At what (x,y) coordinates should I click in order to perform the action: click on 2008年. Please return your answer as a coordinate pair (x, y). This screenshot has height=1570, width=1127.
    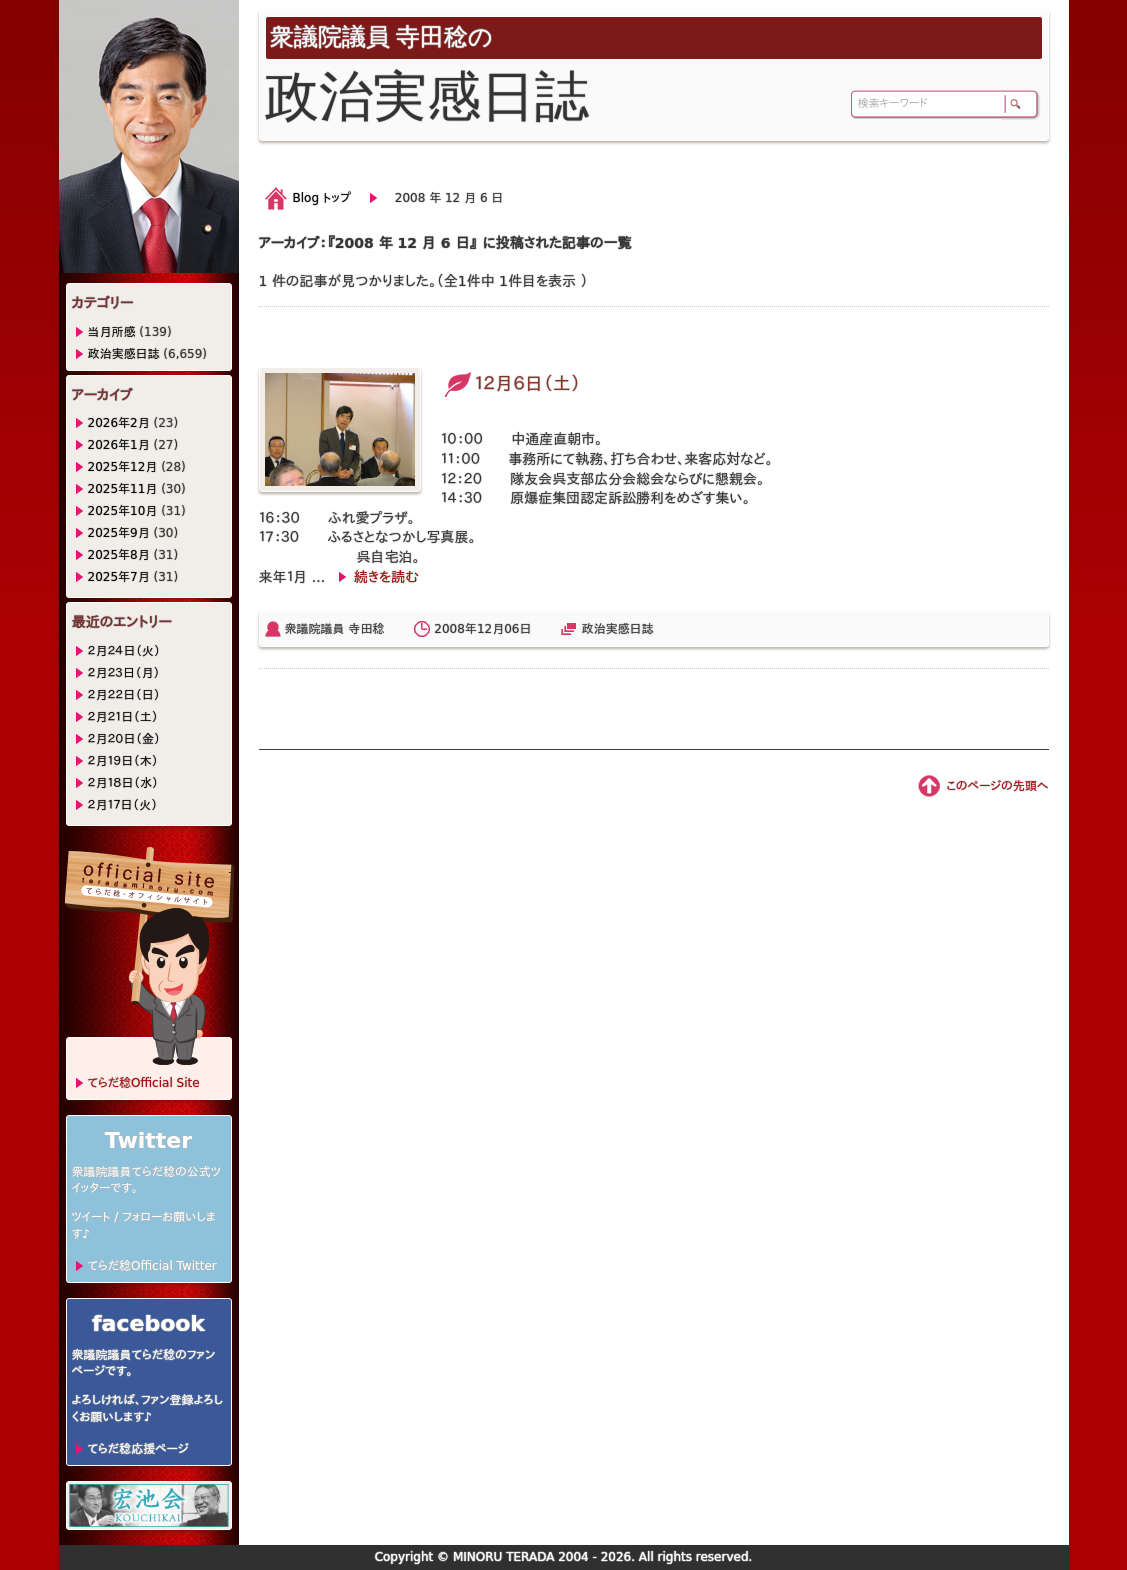
    Looking at the image, I should click on (455, 629).